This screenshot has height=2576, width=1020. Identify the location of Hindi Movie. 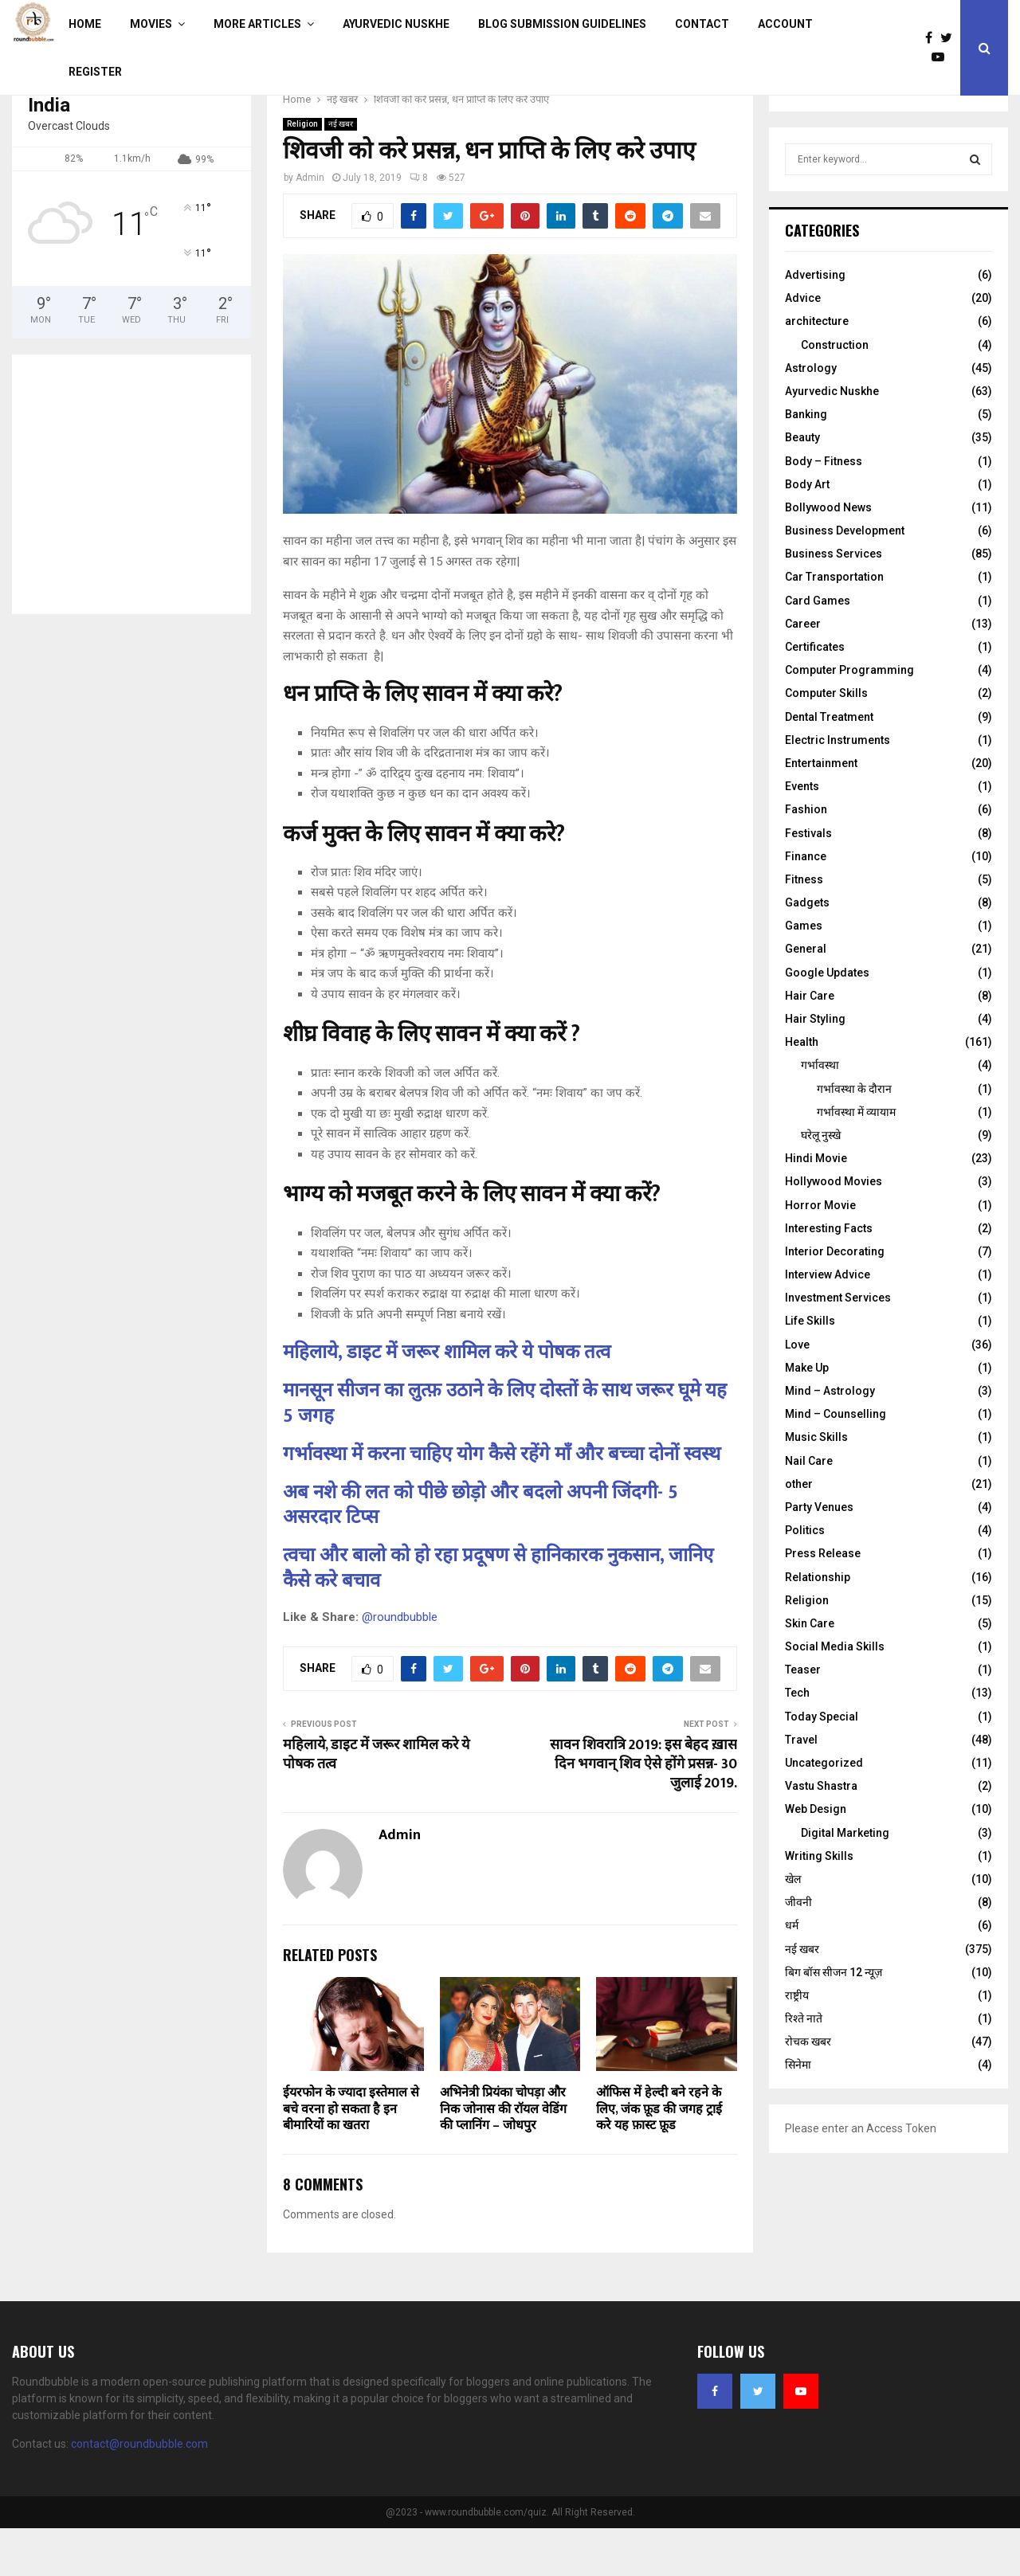
(816, 1206).